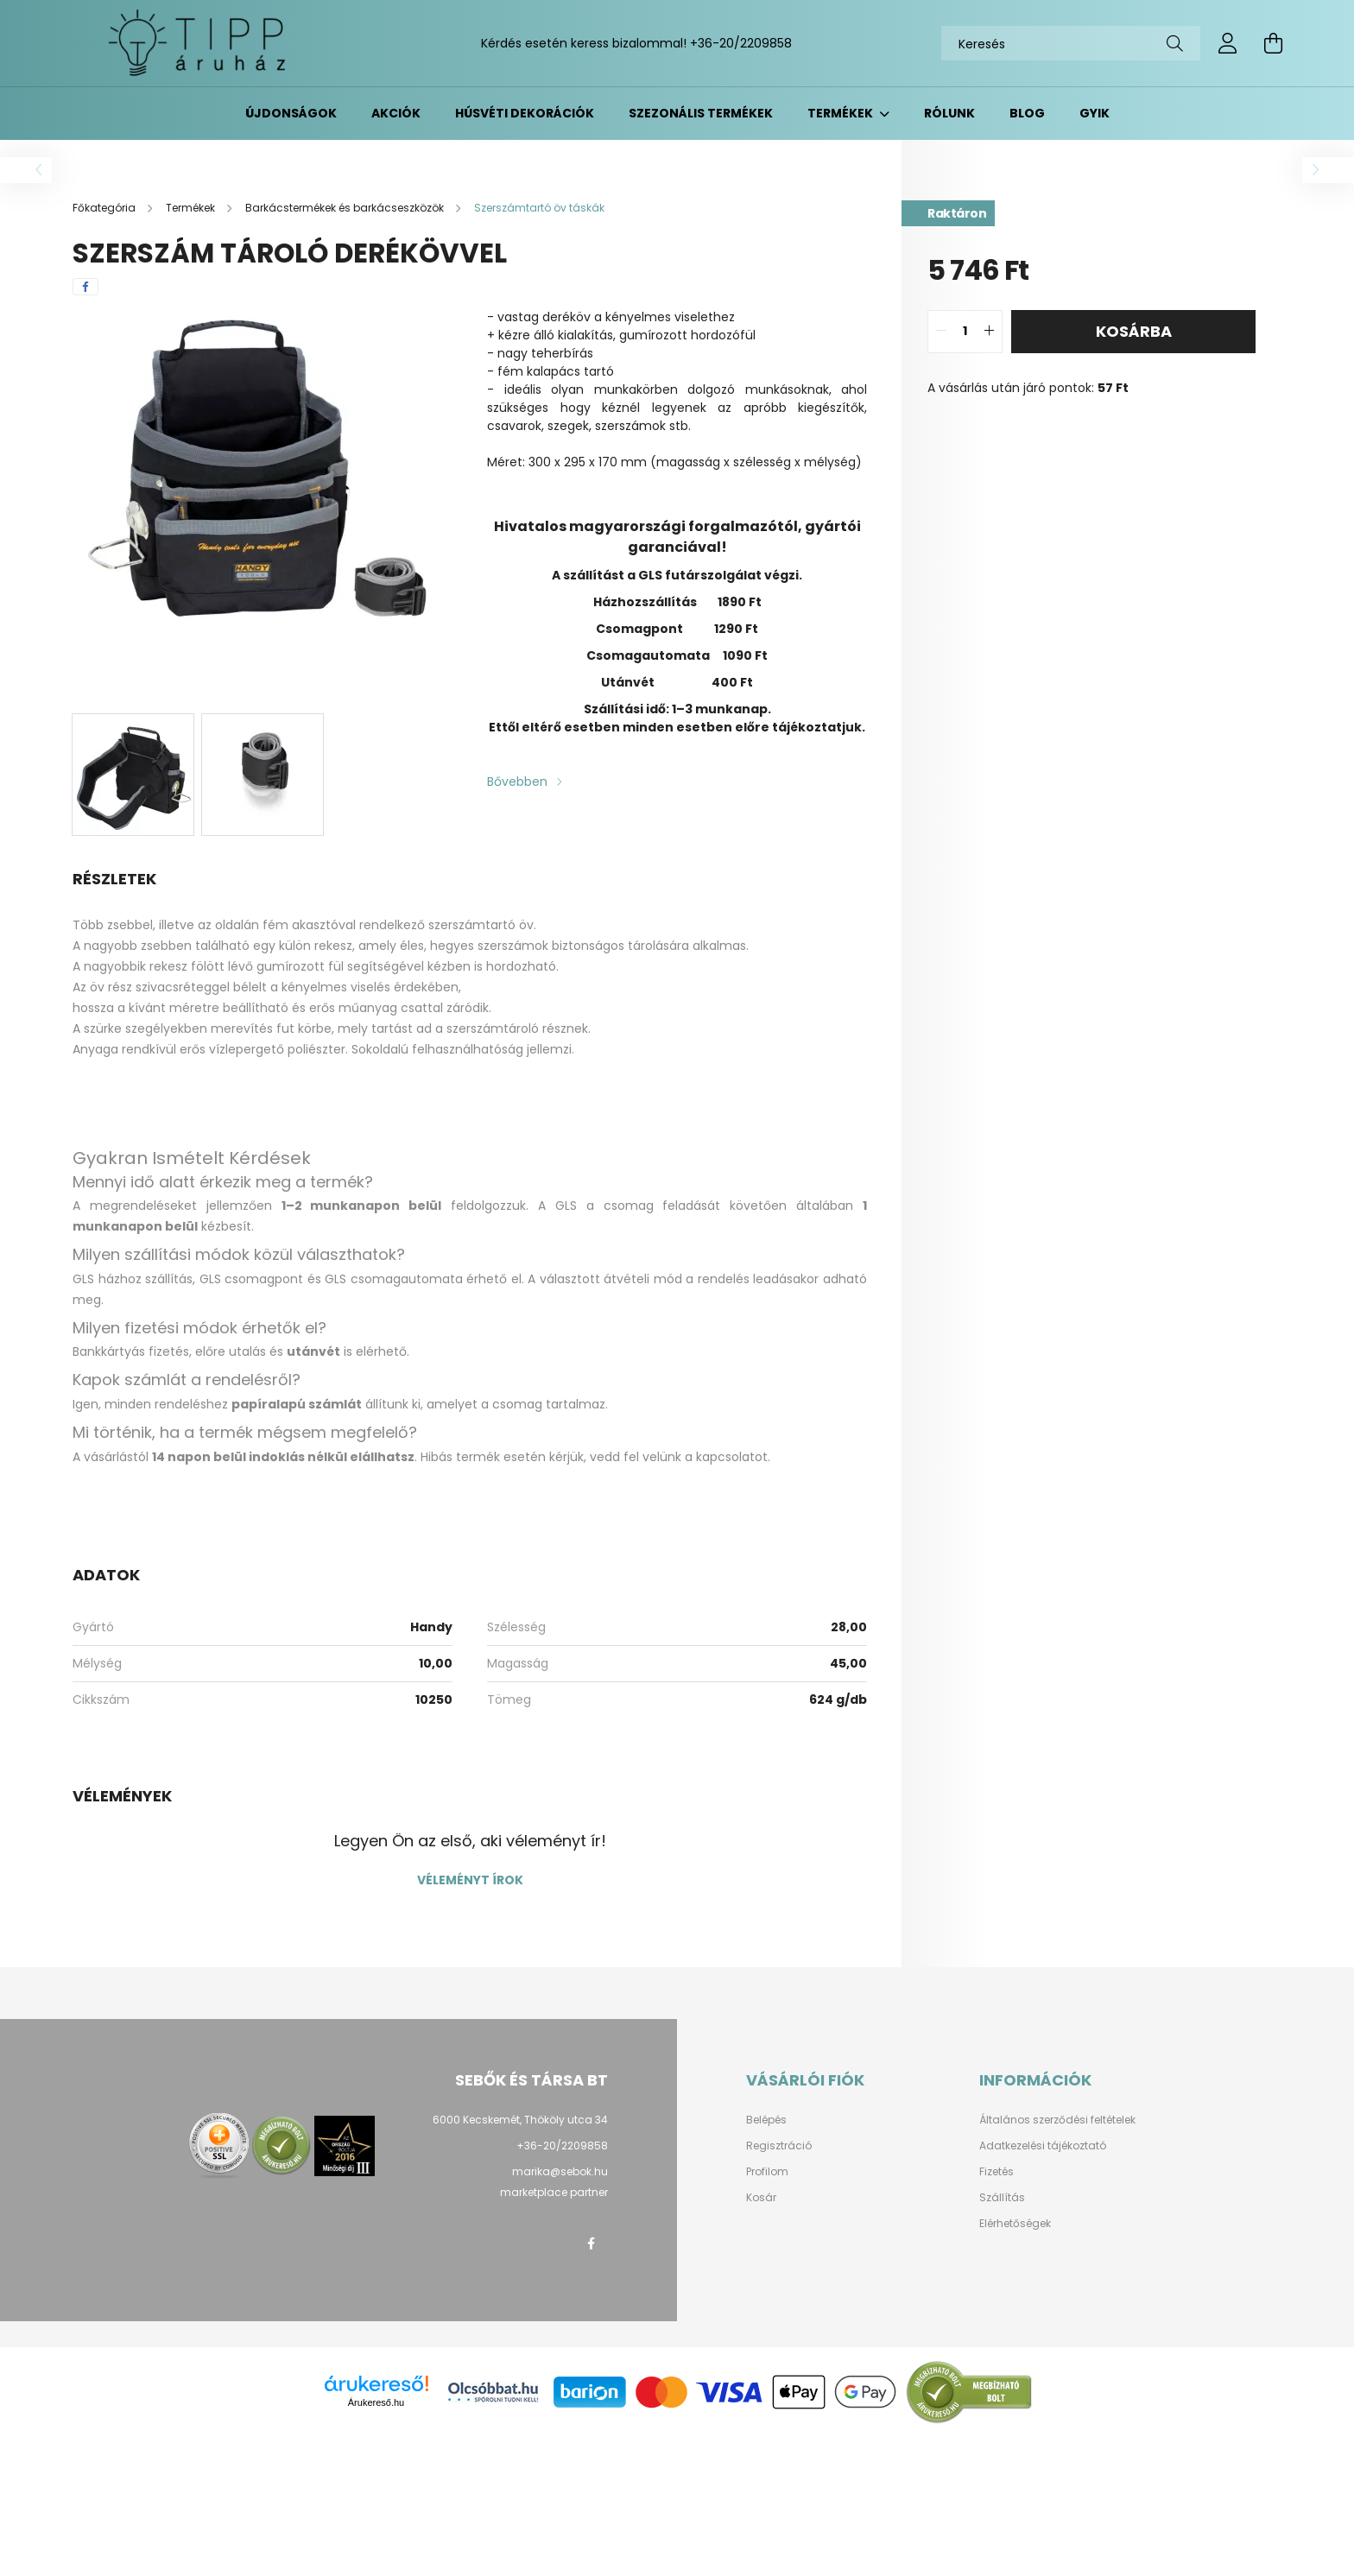 This screenshot has height=2576, width=1354. Describe the element at coordinates (741, 43) in the screenshot. I see `+36-20/2209858` at that location.